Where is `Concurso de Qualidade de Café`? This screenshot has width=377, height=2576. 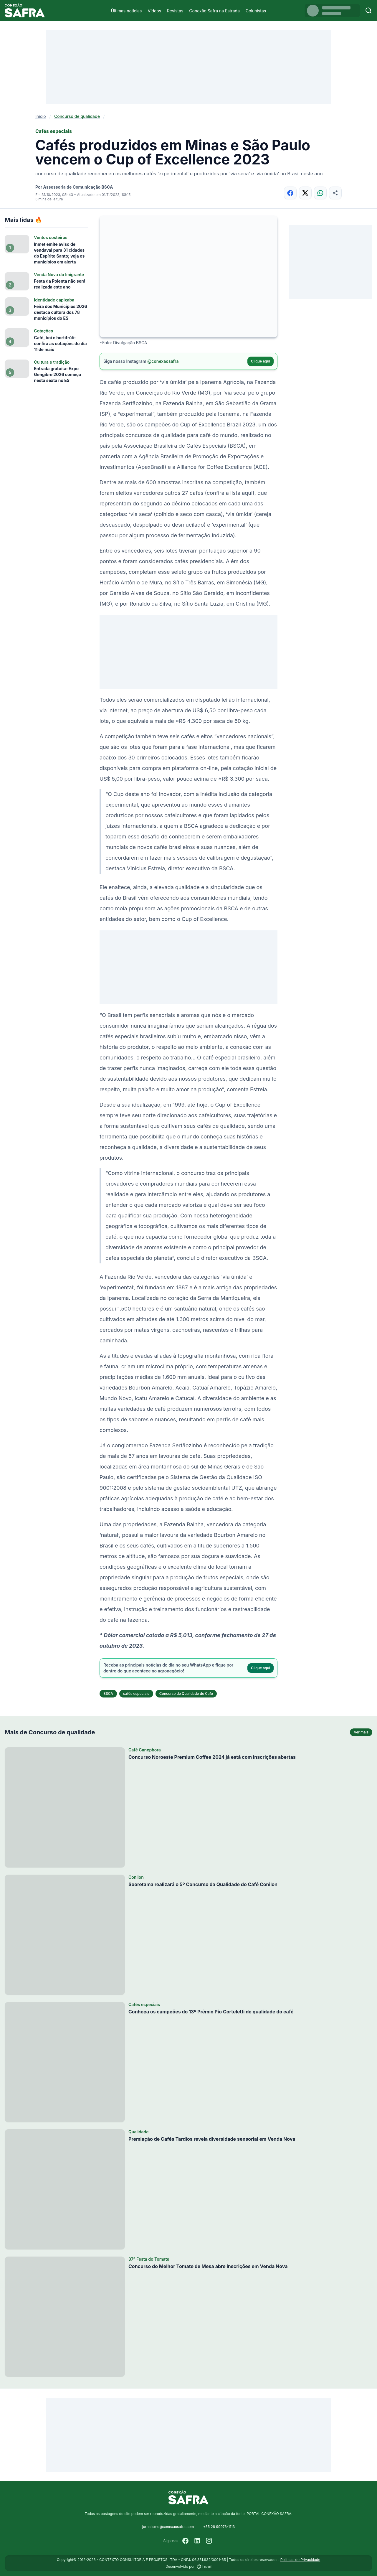 Concurso de Qualidade de Café is located at coordinates (186, 1693).